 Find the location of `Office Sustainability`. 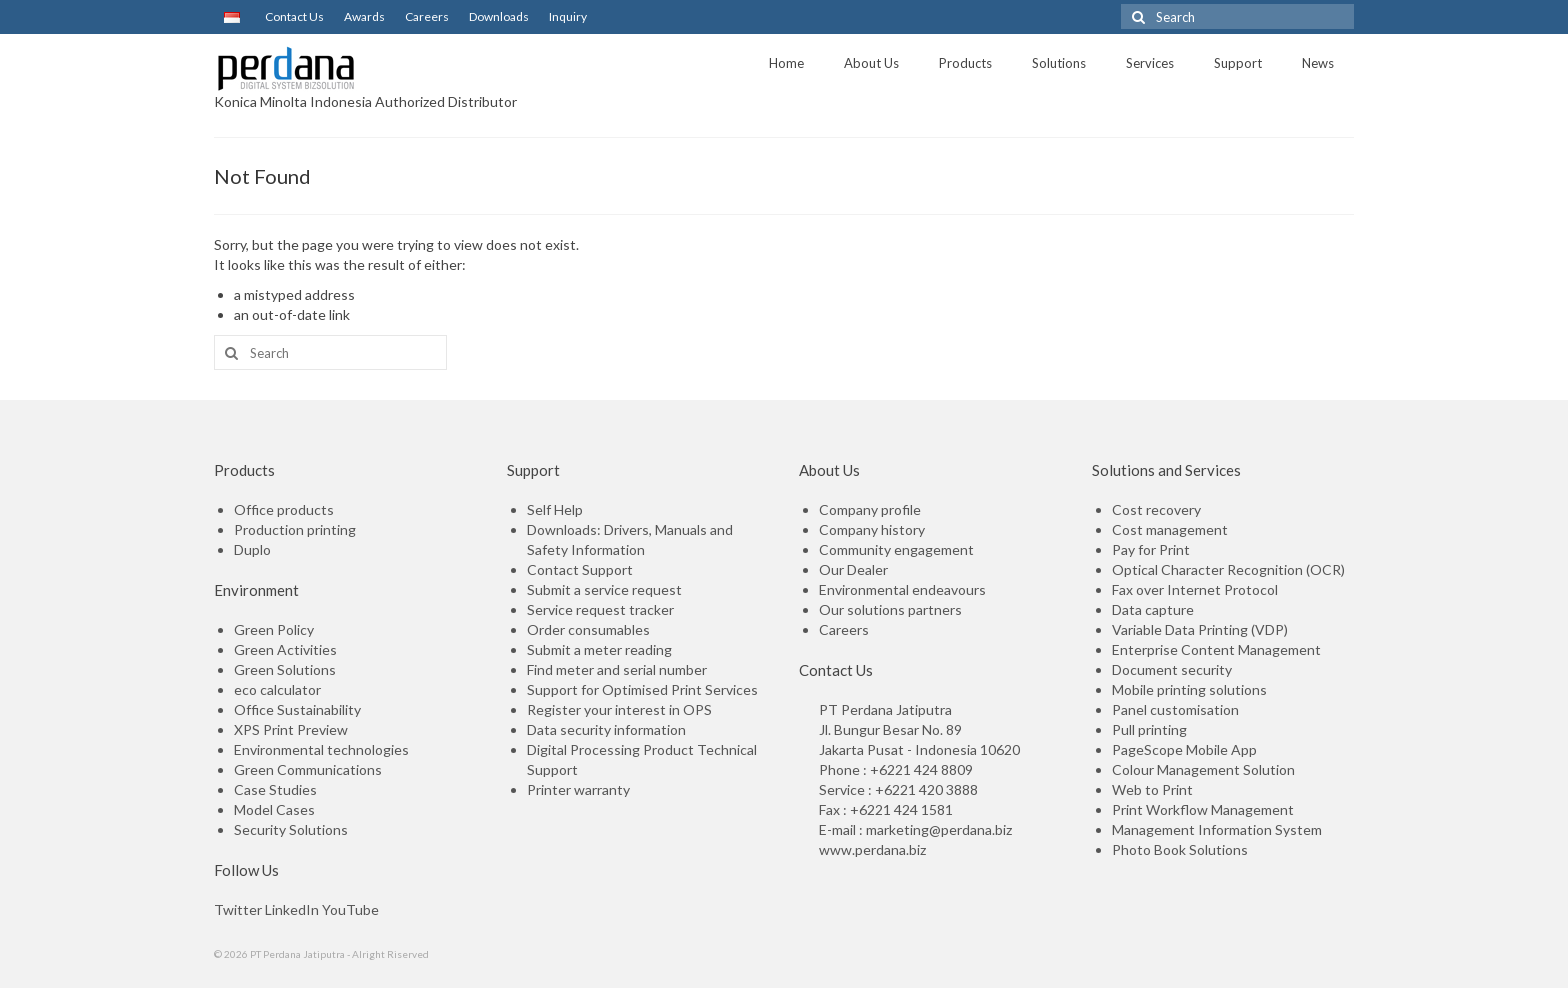

Office Sustainability is located at coordinates (297, 709).